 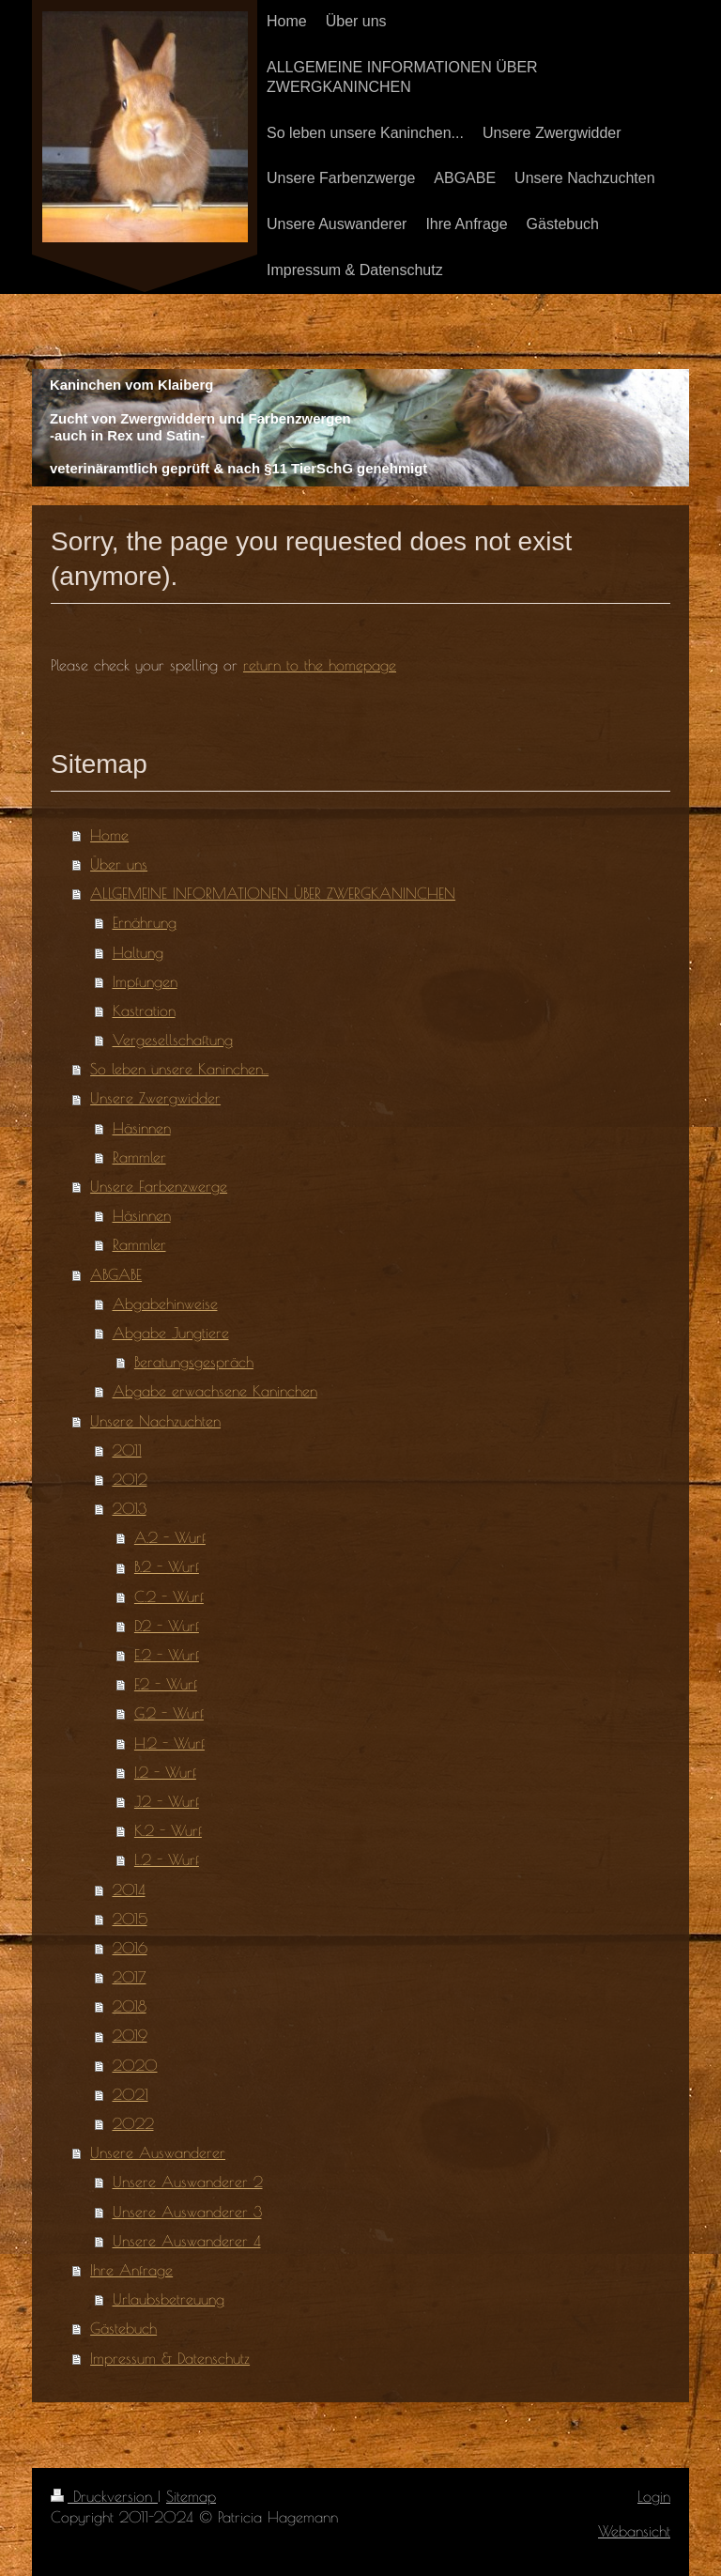 I want to click on Ihre Anfrage, so click(x=131, y=2269).